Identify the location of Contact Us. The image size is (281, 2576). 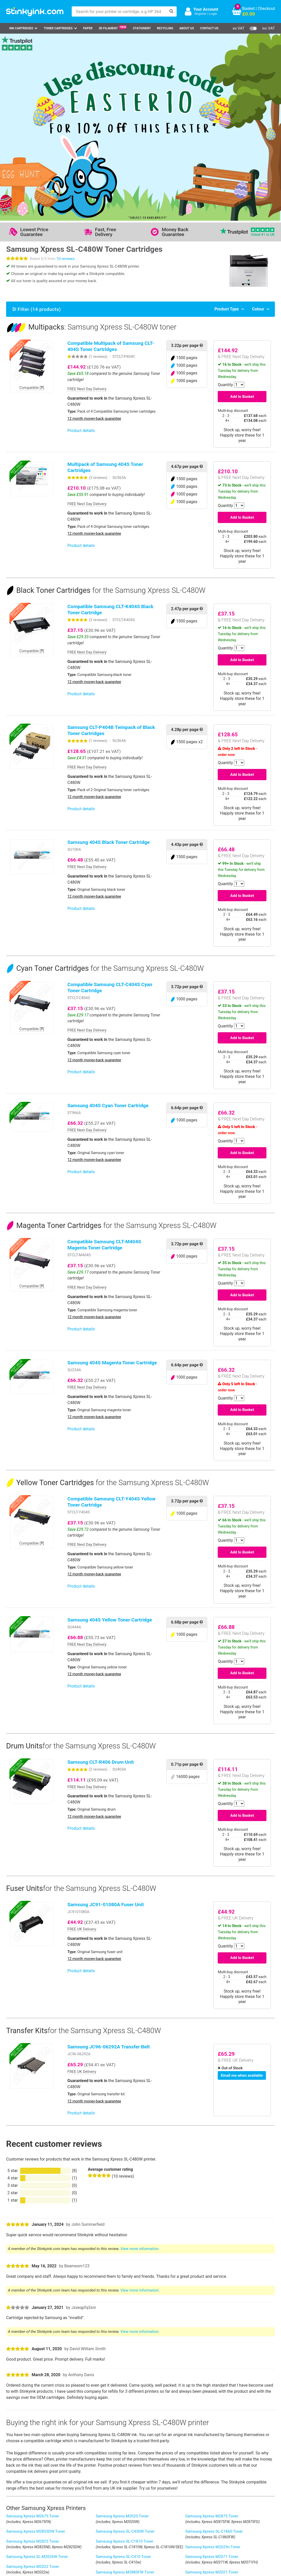
(209, 28).